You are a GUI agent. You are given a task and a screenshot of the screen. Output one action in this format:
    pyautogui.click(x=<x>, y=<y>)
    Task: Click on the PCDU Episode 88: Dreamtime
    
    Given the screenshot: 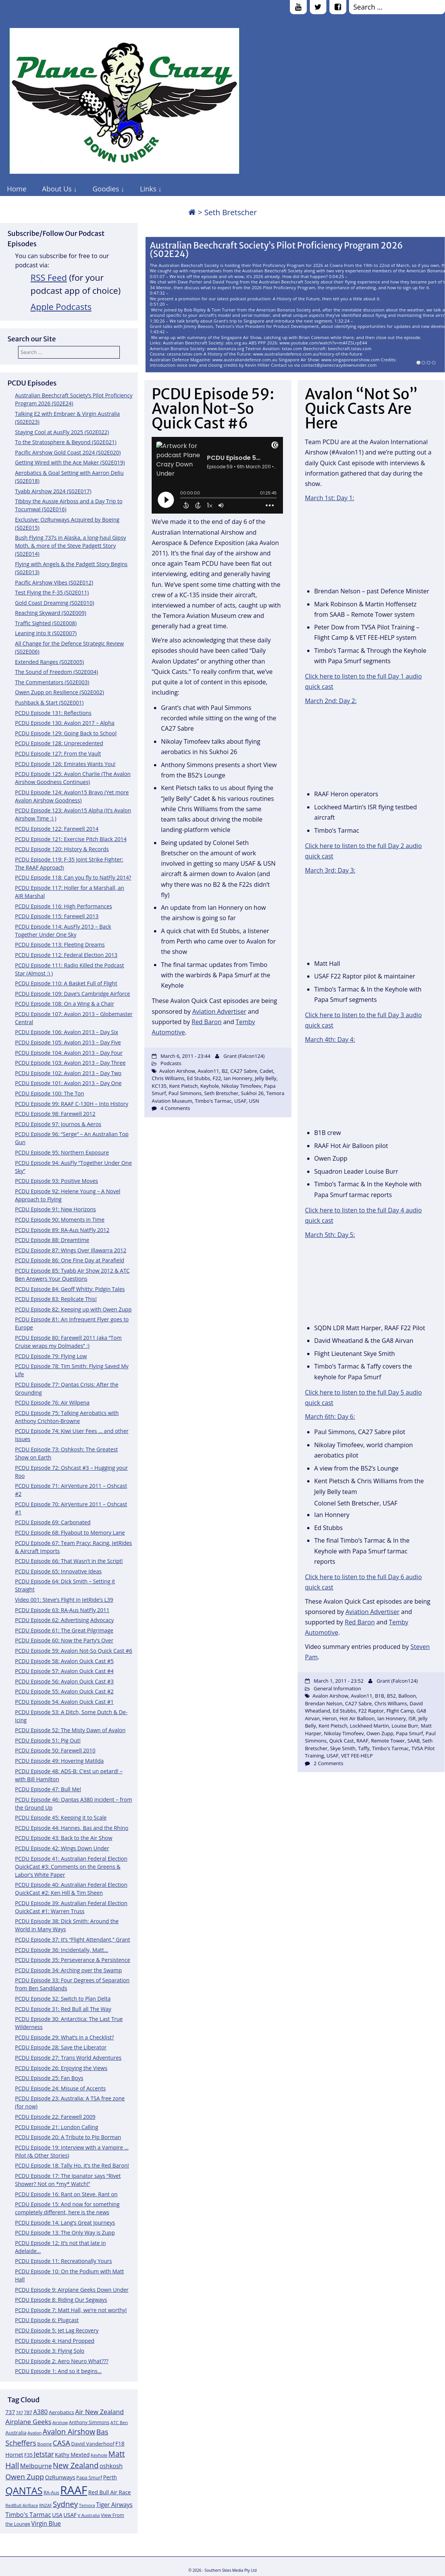 What is the action you would take?
    pyautogui.click(x=52, y=1240)
    